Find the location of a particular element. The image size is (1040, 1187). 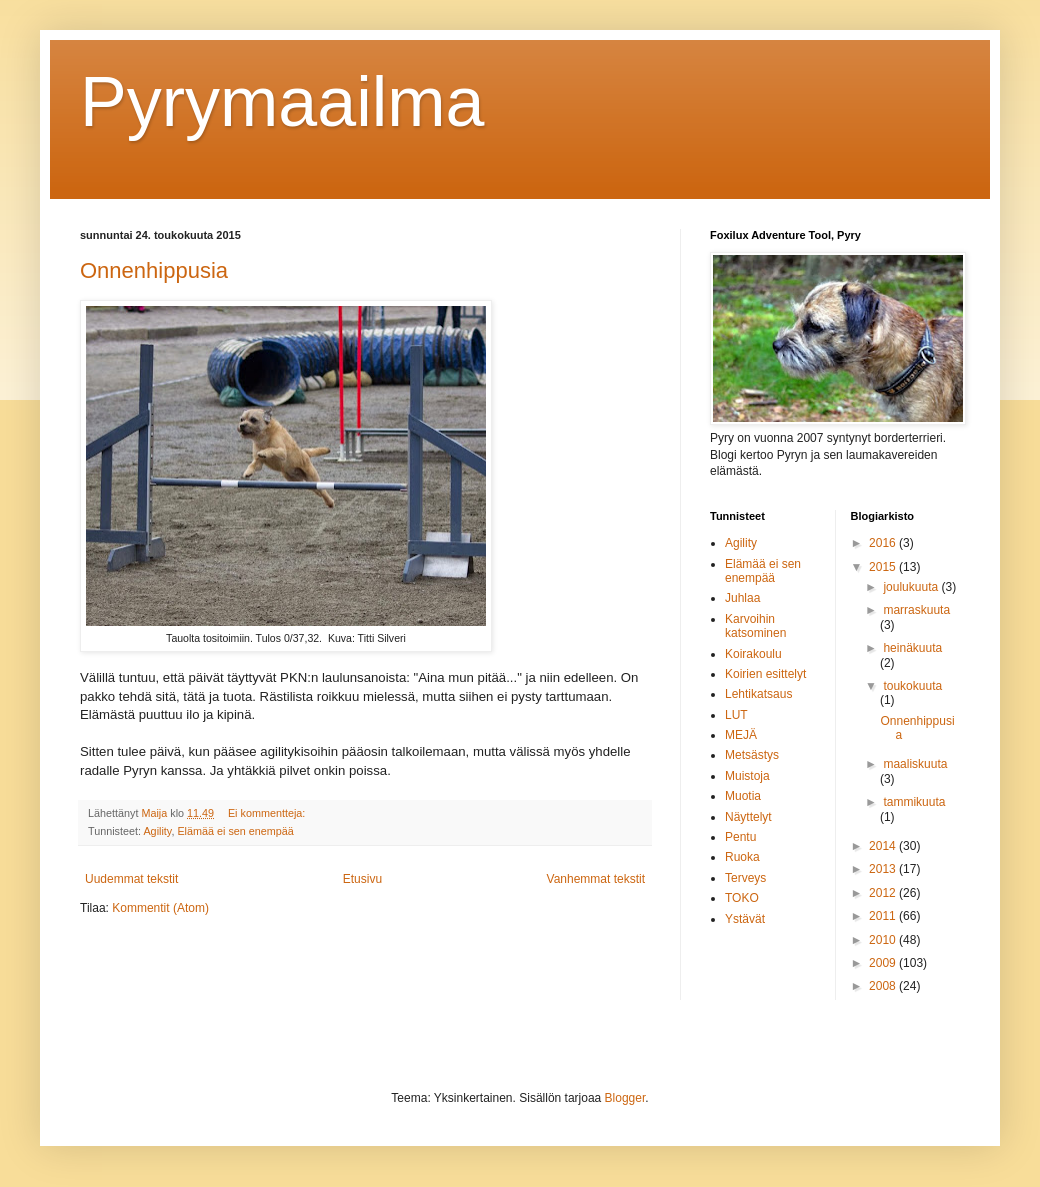

2013 is located at coordinates (884, 869).